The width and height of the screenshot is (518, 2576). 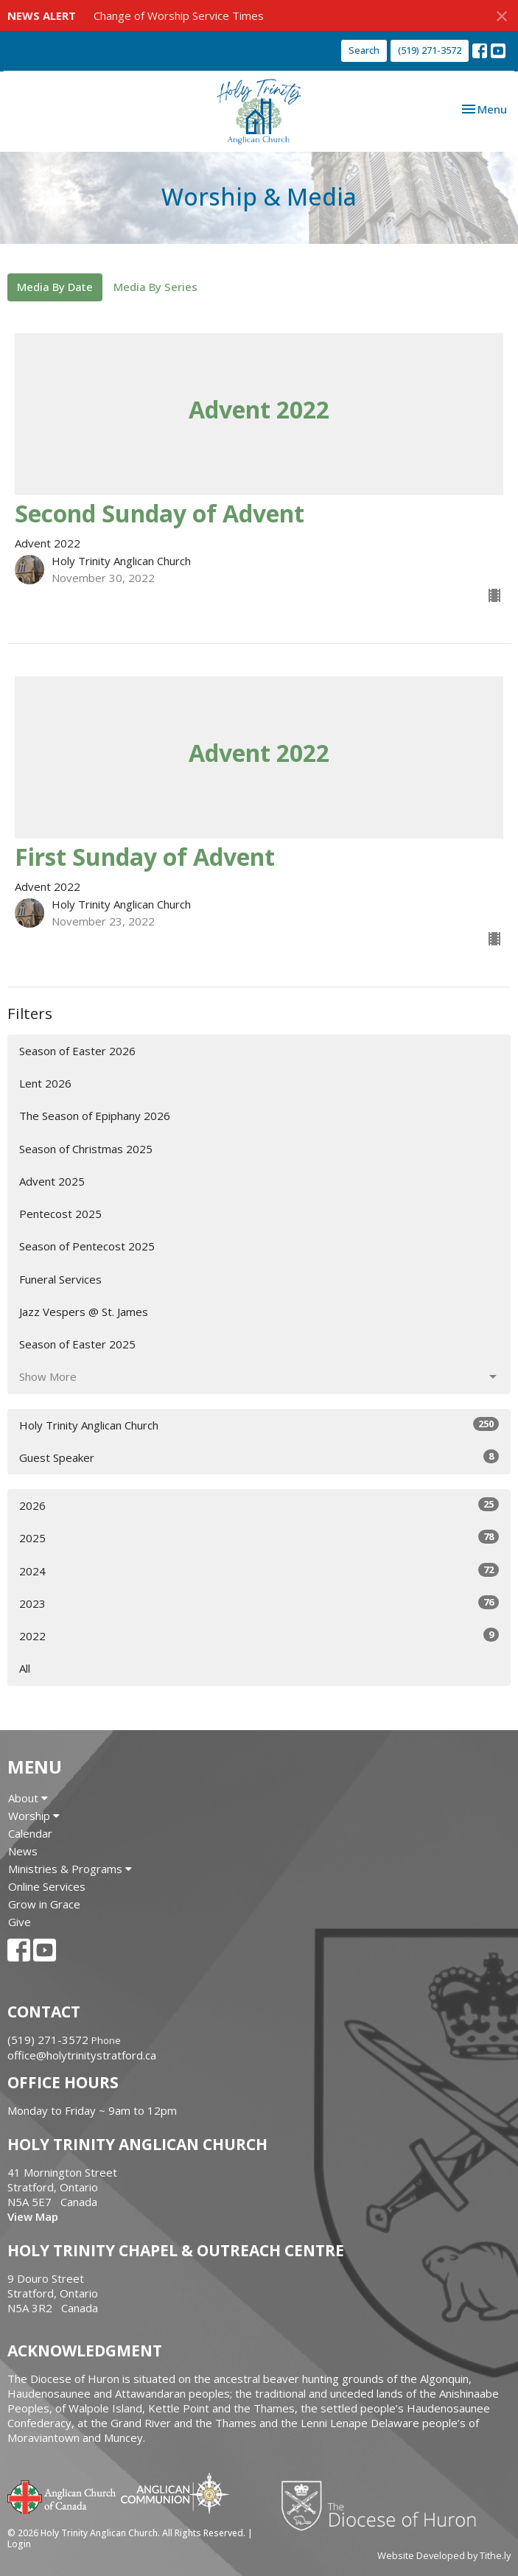 What do you see at coordinates (60, 1279) in the screenshot?
I see `Funeral Services` at bounding box center [60, 1279].